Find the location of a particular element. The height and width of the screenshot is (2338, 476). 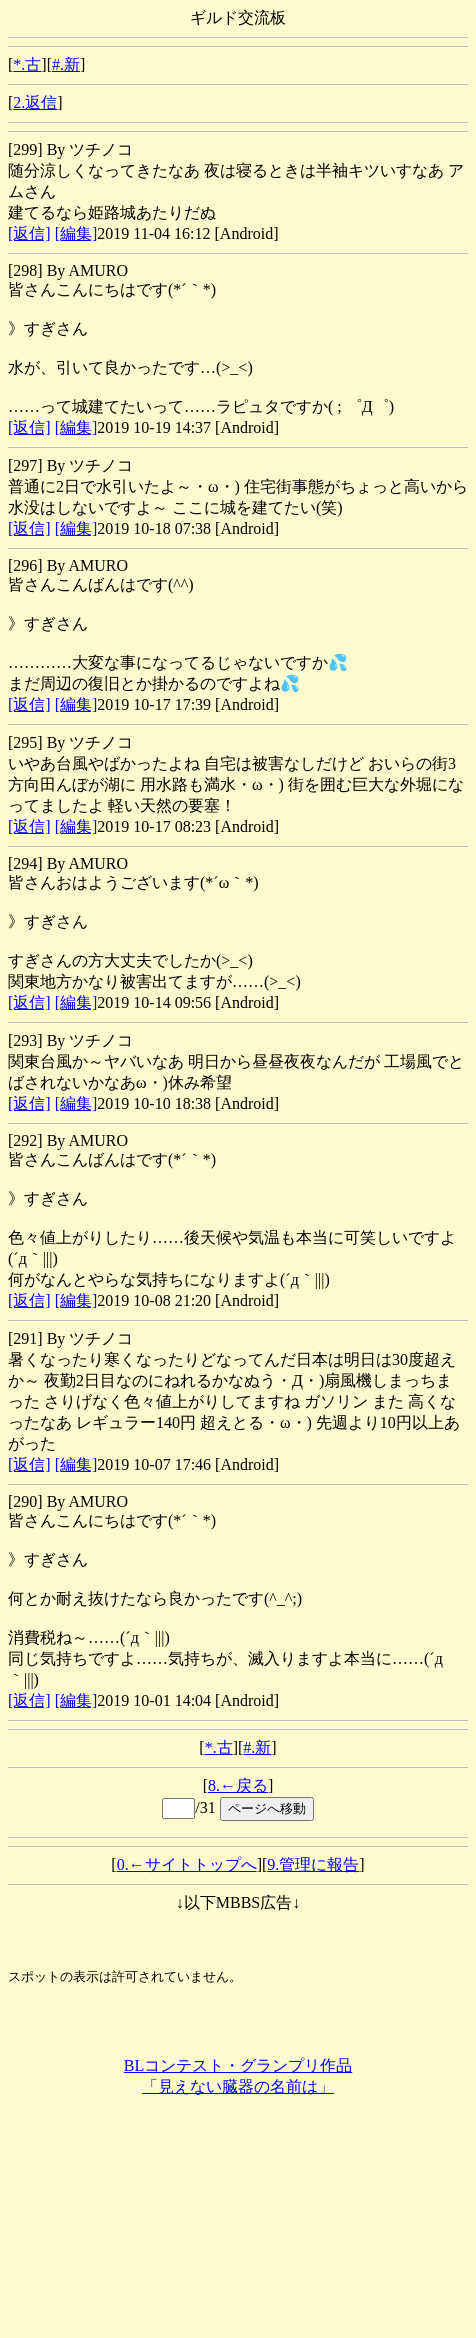

0.←サイトトップへ is located at coordinates (187, 1864).